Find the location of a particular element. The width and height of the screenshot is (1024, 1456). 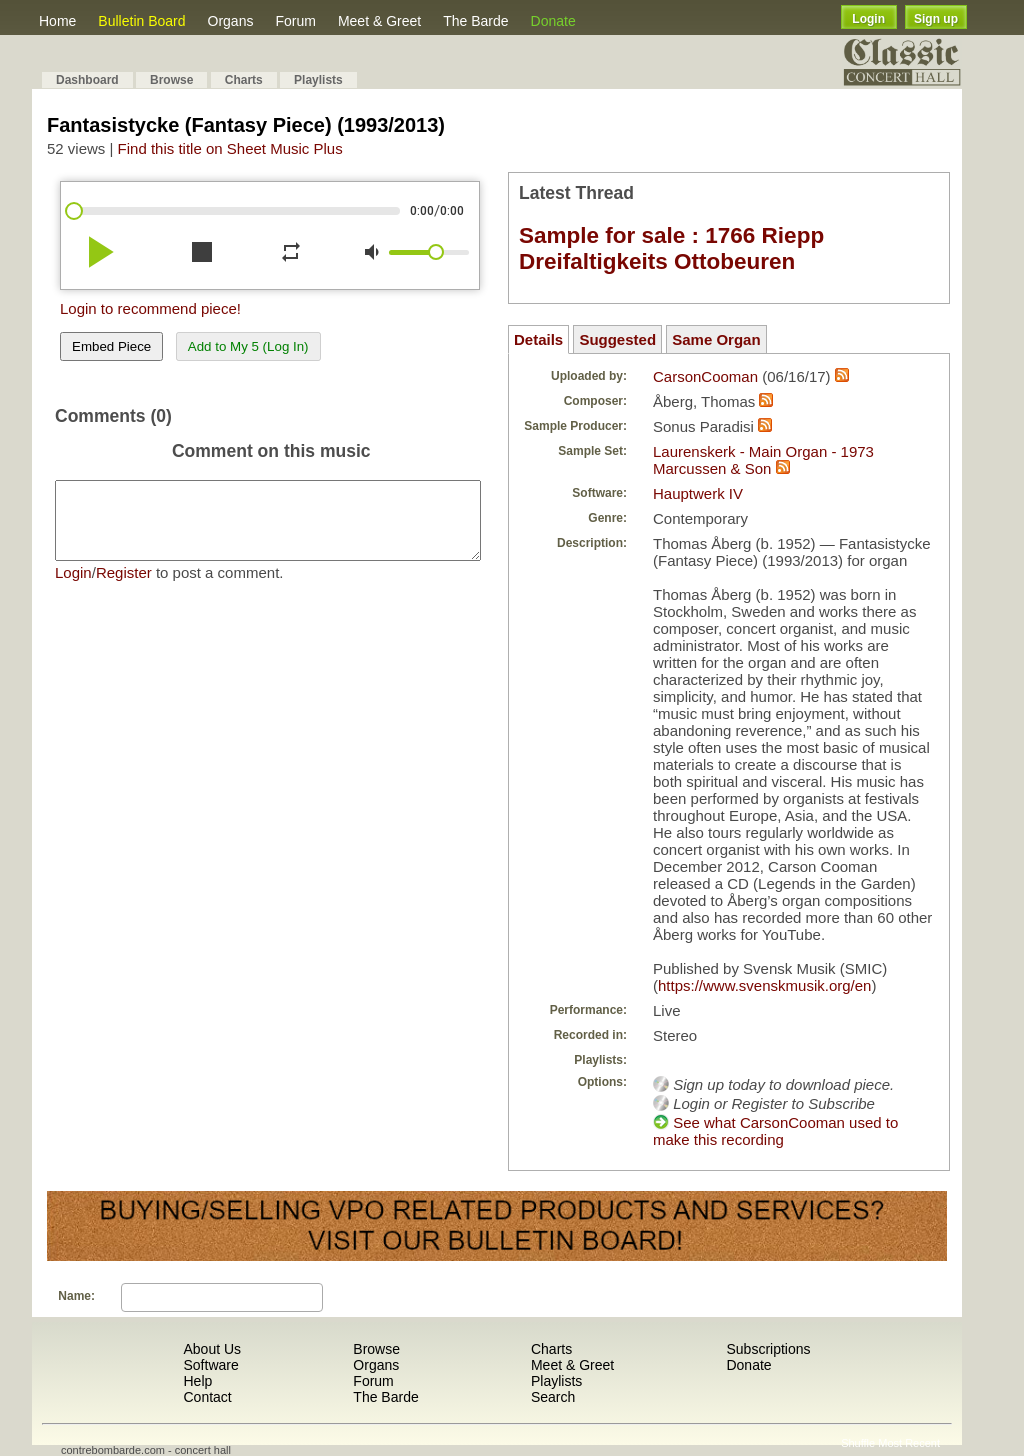

Donate is located at coordinates (553, 21).